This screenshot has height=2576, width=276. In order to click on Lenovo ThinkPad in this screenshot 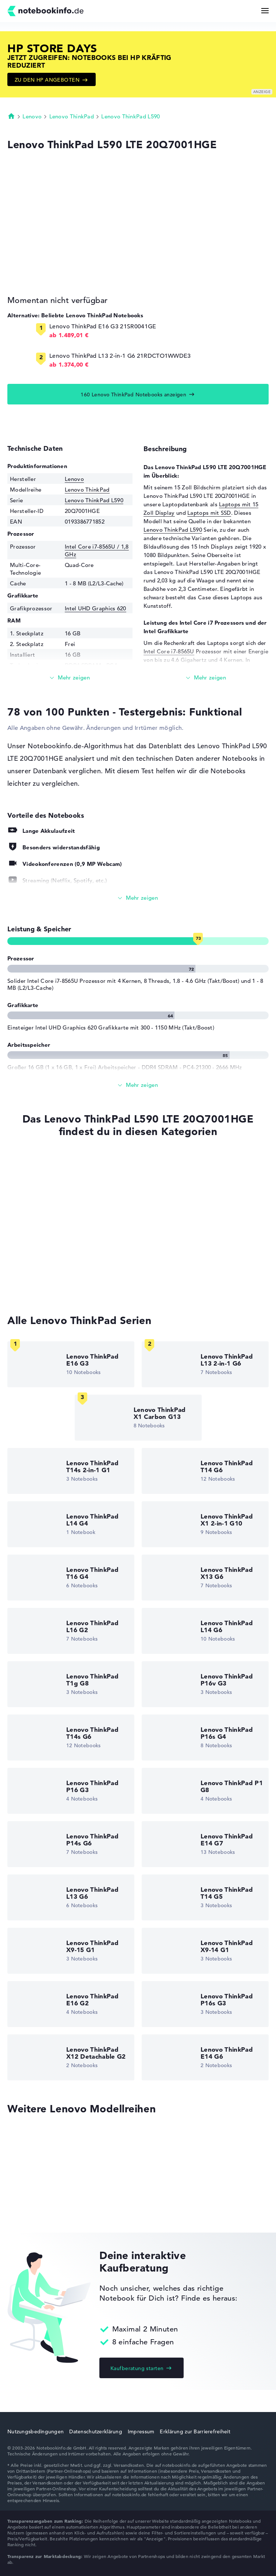, I will do `click(71, 116)`.